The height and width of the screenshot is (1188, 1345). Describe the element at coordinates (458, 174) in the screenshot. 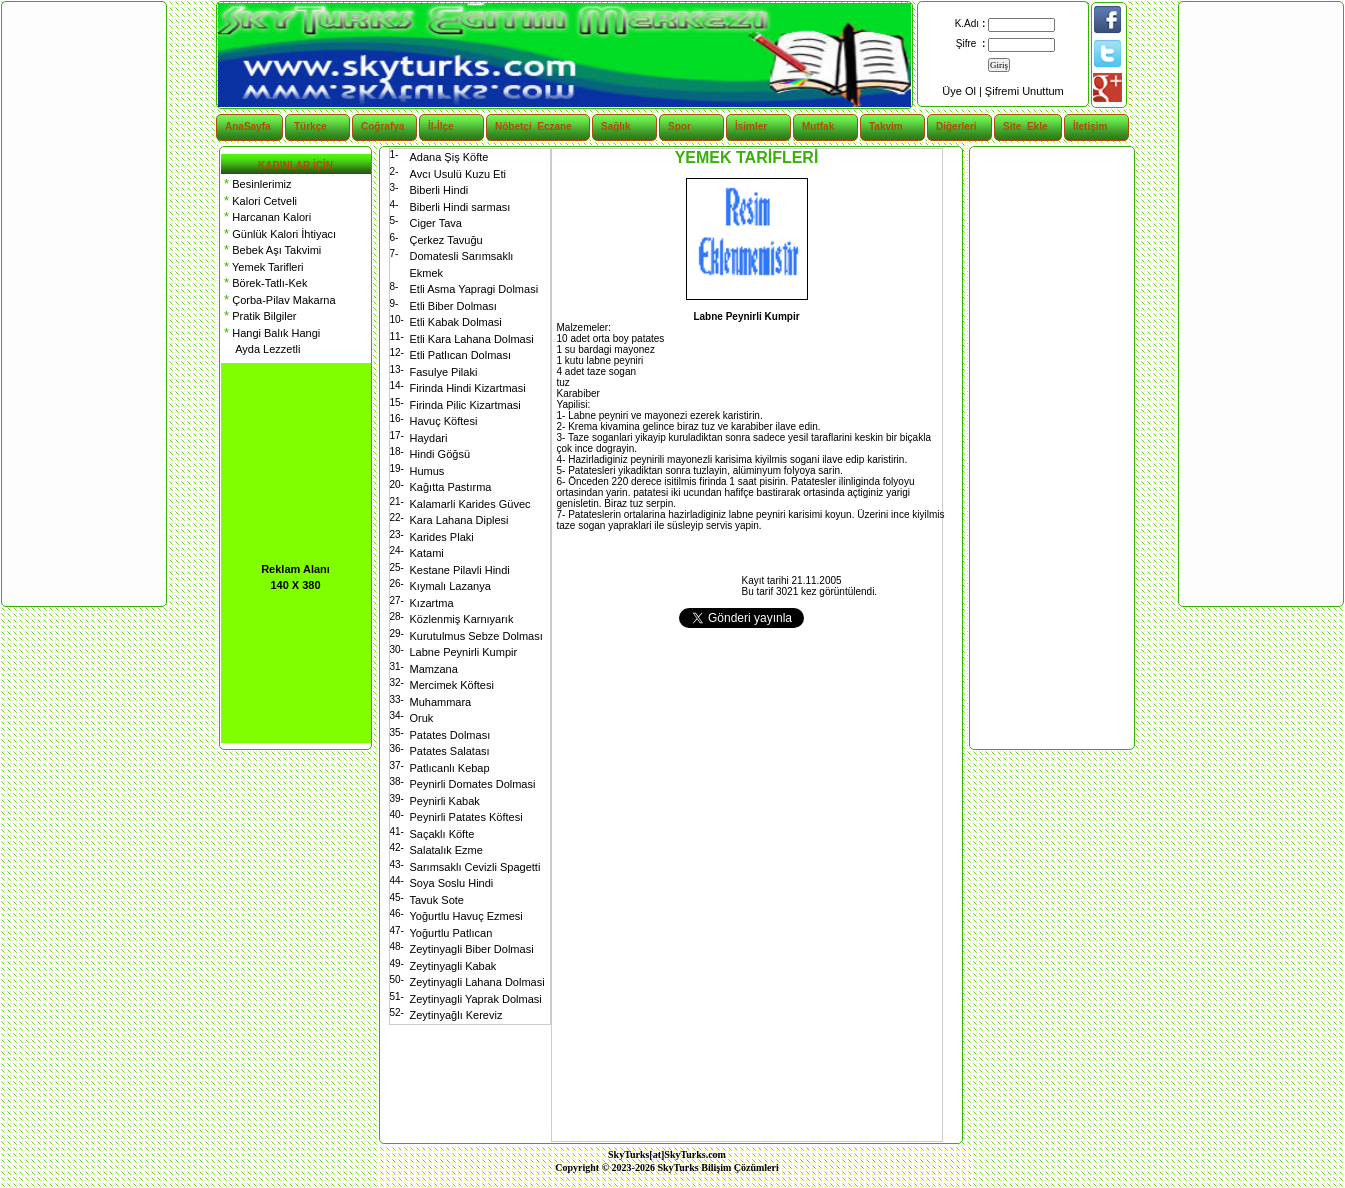

I see `Avcı Usulü Kuzu Eti` at that location.